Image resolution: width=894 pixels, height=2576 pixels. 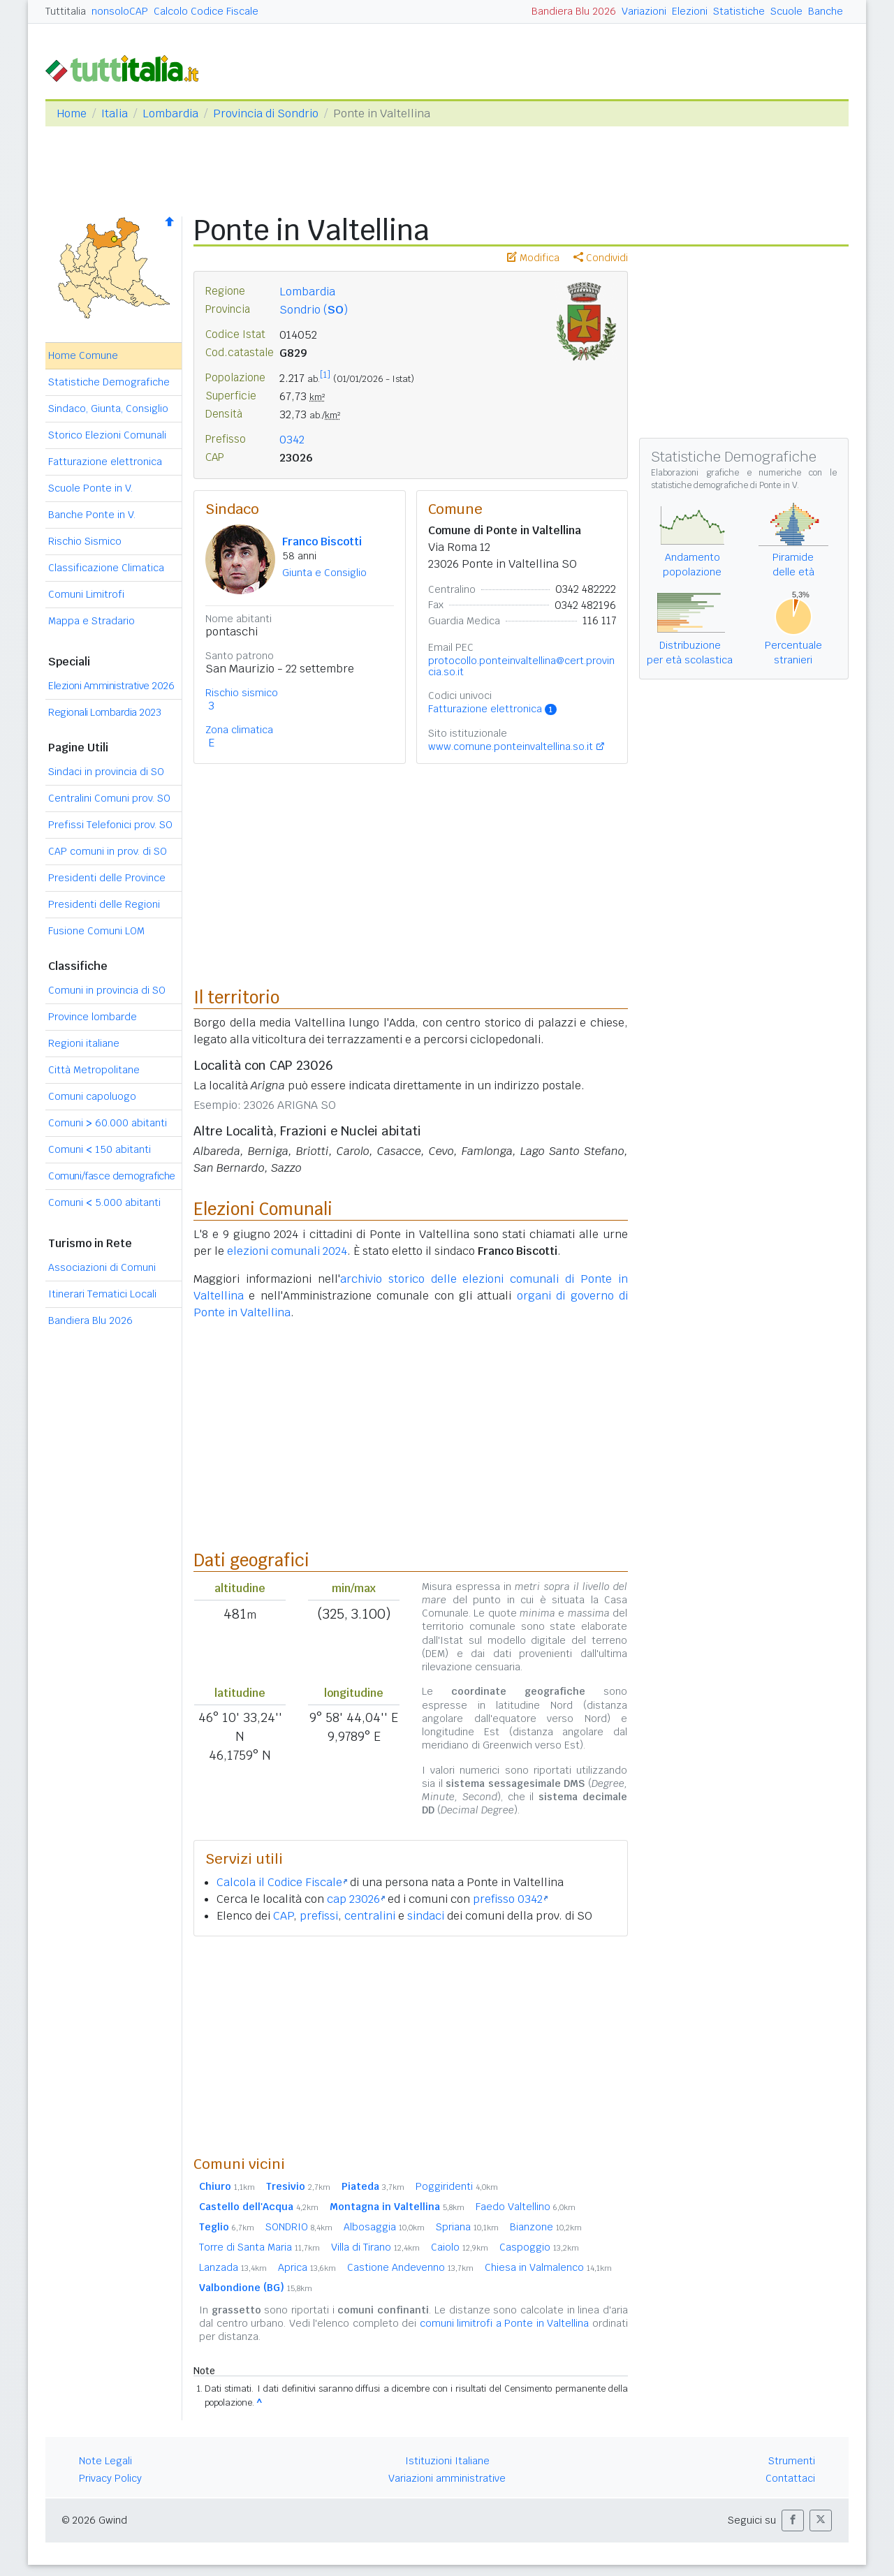 What do you see at coordinates (105, 461) in the screenshot?
I see `Fatturazione elettronica` at bounding box center [105, 461].